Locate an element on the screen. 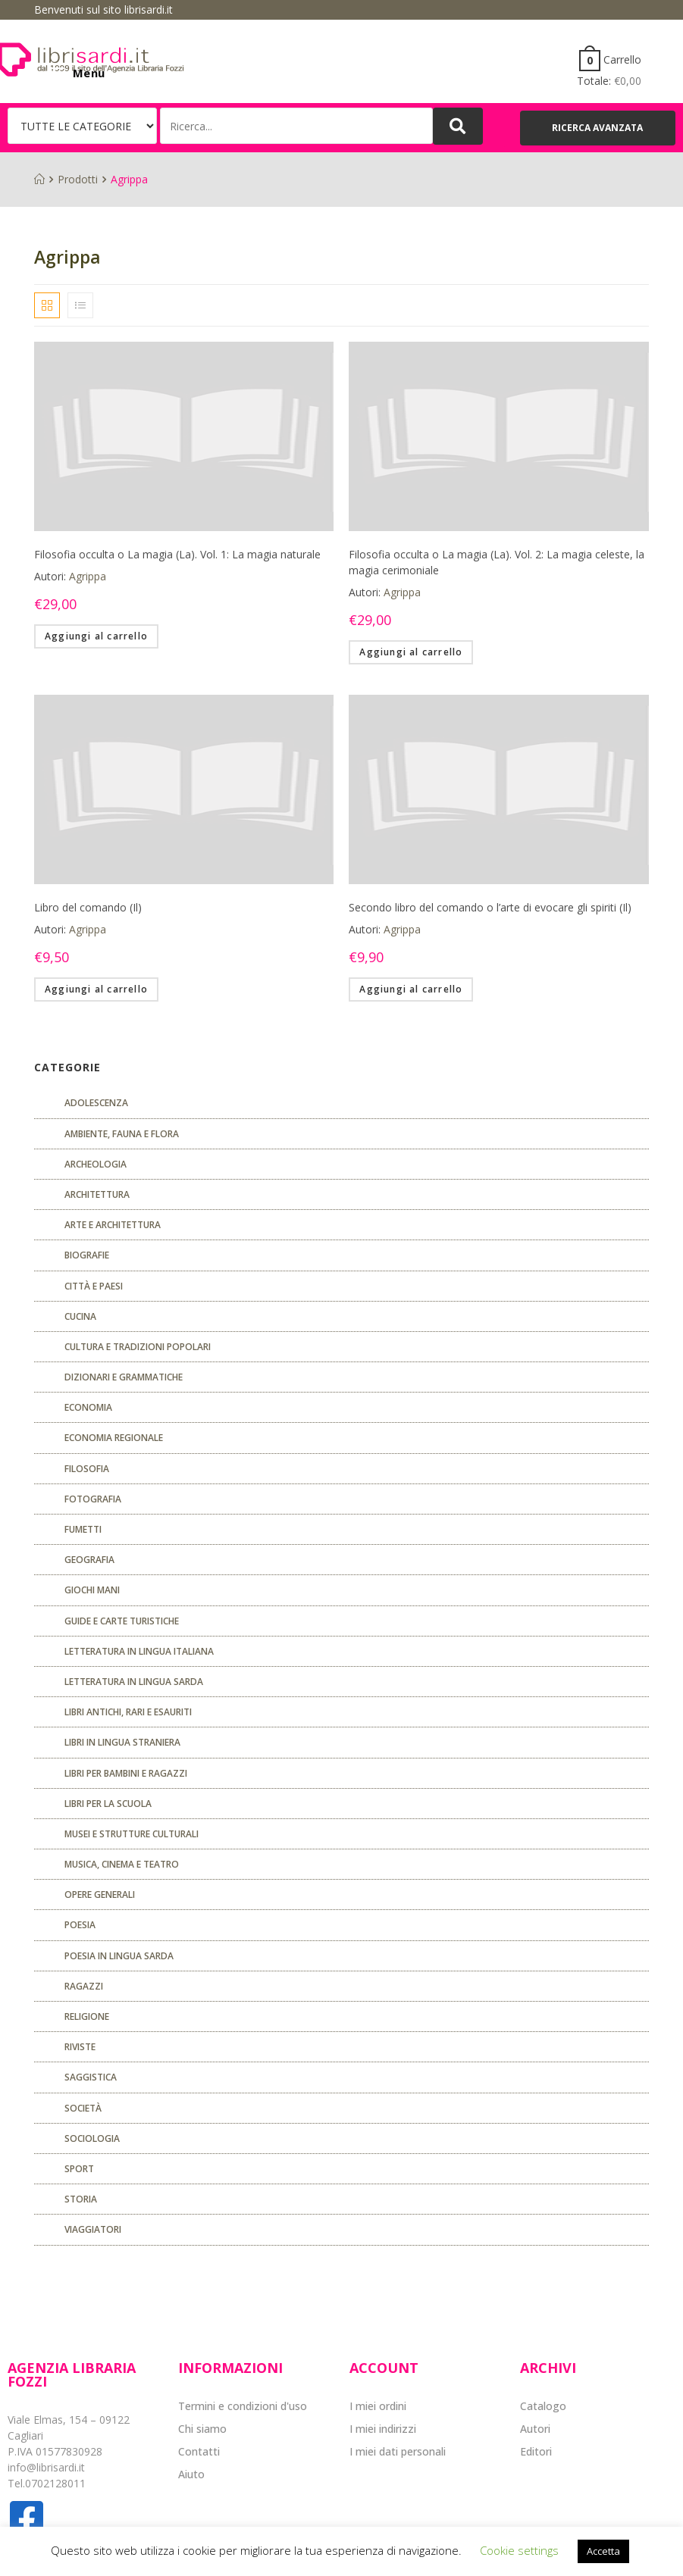 The width and height of the screenshot is (683, 2576). Geografia is located at coordinates (89, 1559).